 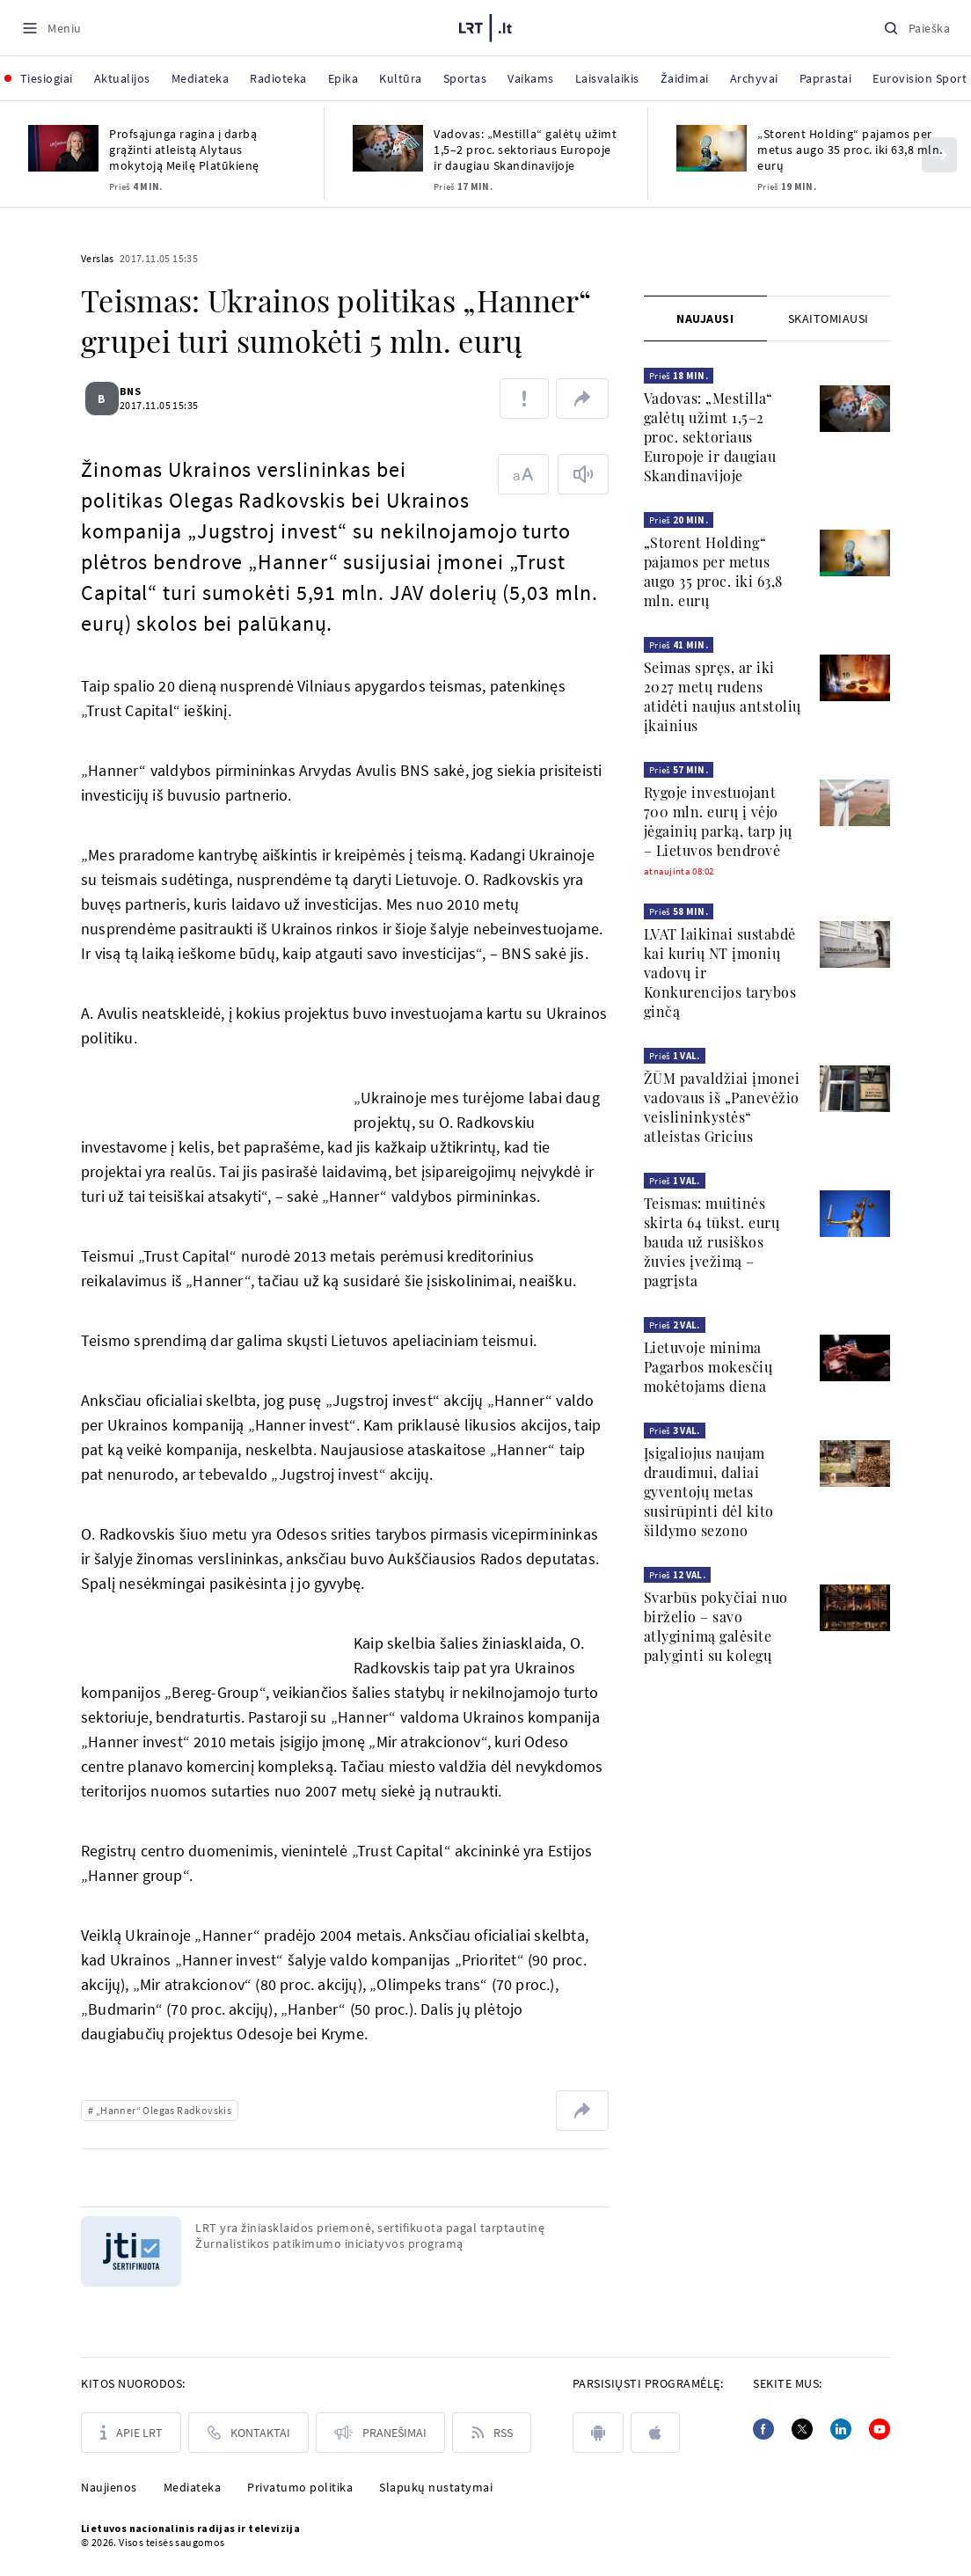 I want to click on Mediateka, so click(x=193, y=2487).